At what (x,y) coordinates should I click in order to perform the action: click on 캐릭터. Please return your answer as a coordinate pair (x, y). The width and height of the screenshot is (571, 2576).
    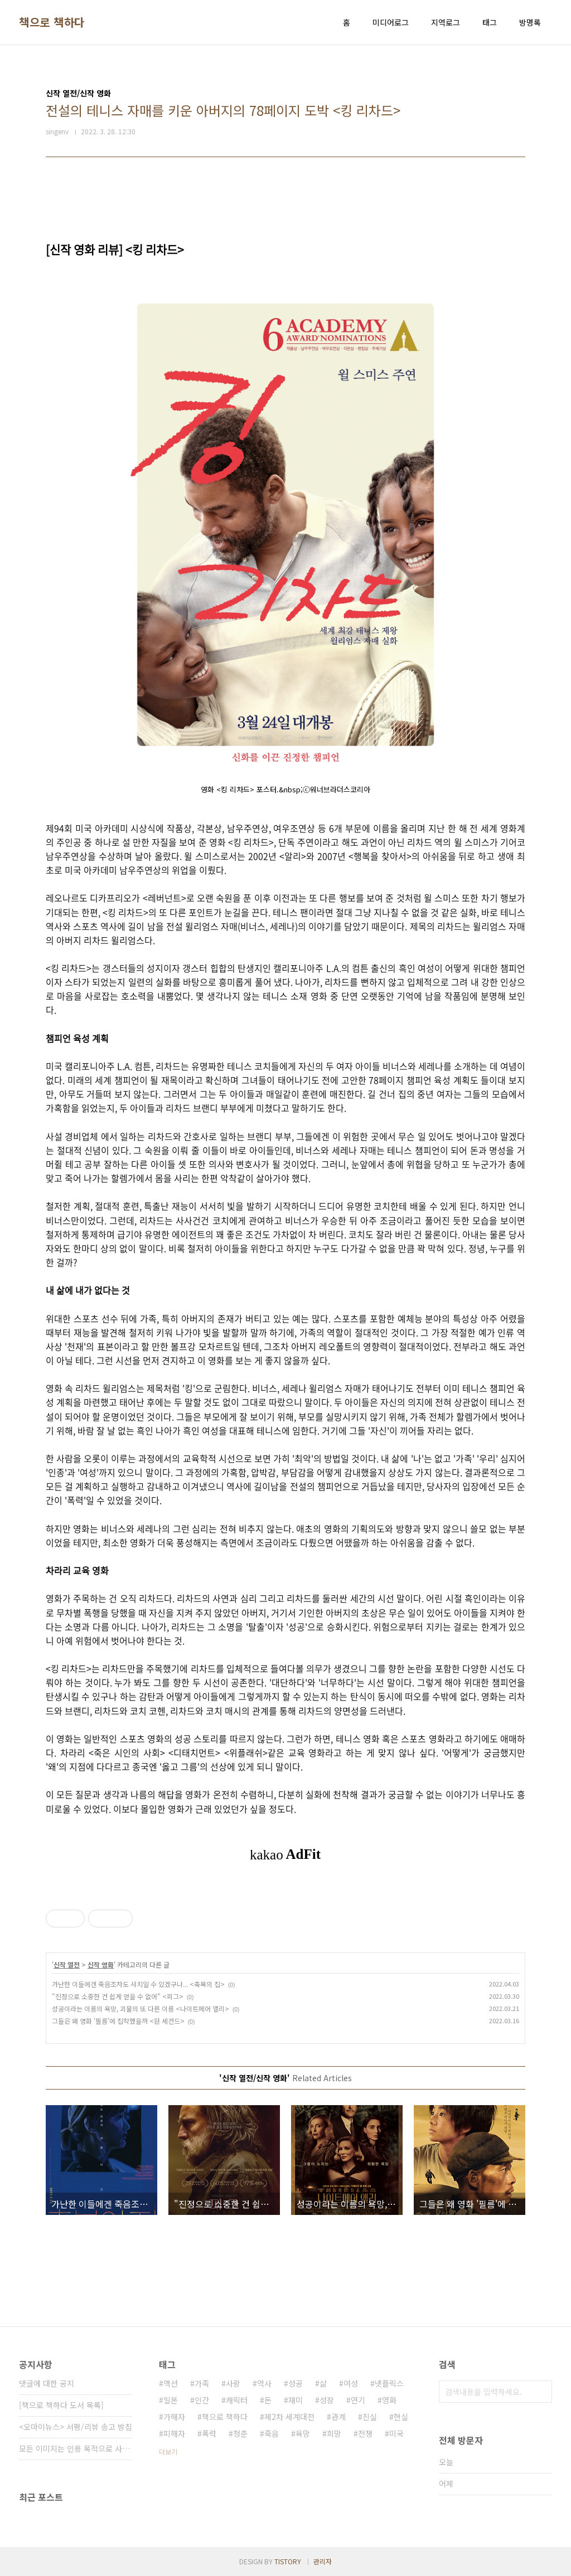
    Looking at the image, I should click on (237, 2399).